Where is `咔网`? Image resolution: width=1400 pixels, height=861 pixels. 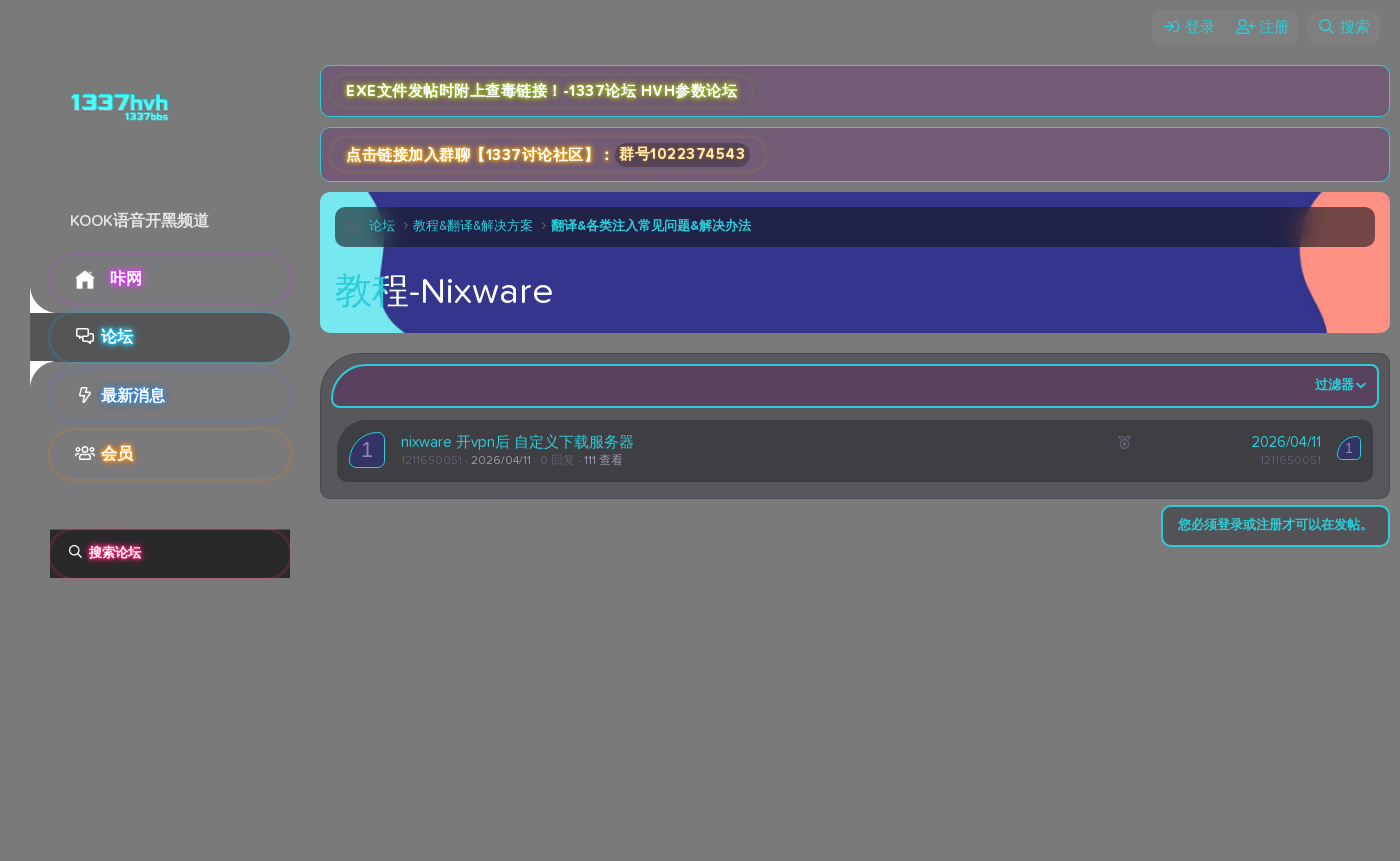 咔网 is located at coordinates (126, 279).